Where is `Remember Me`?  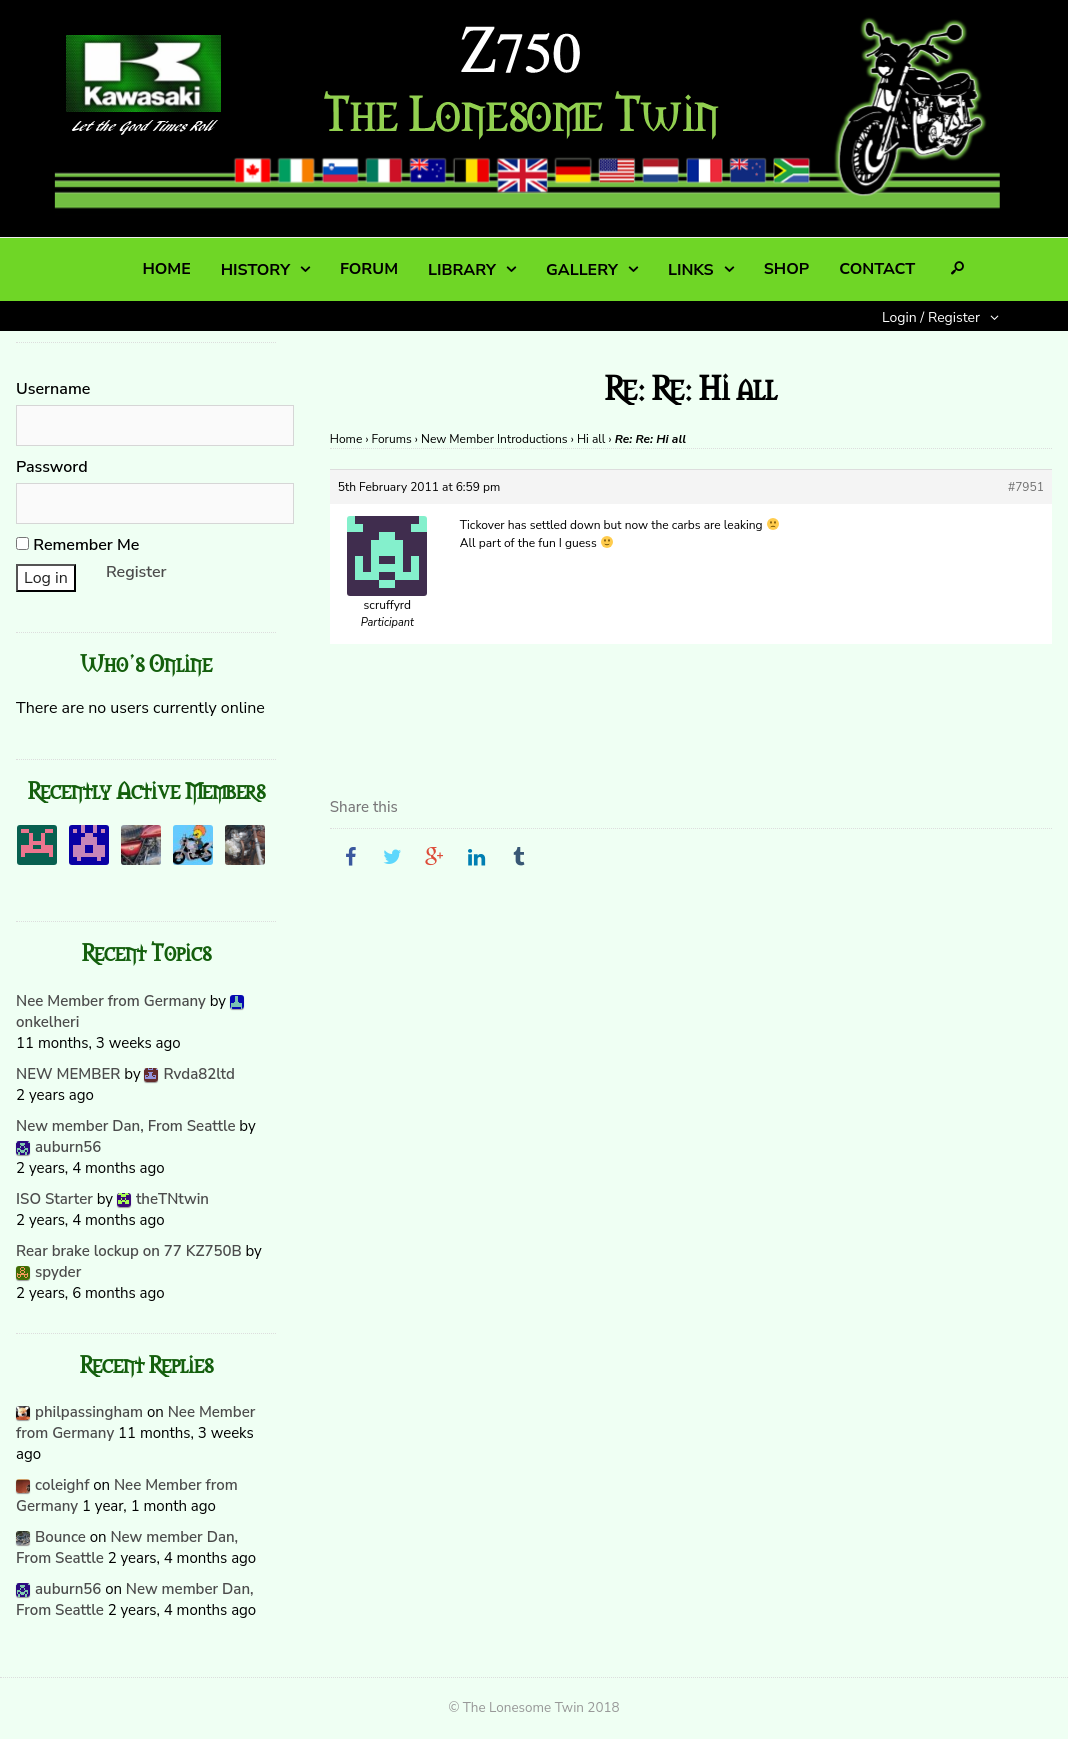 Remember Me is located at coordinates (77, 545).